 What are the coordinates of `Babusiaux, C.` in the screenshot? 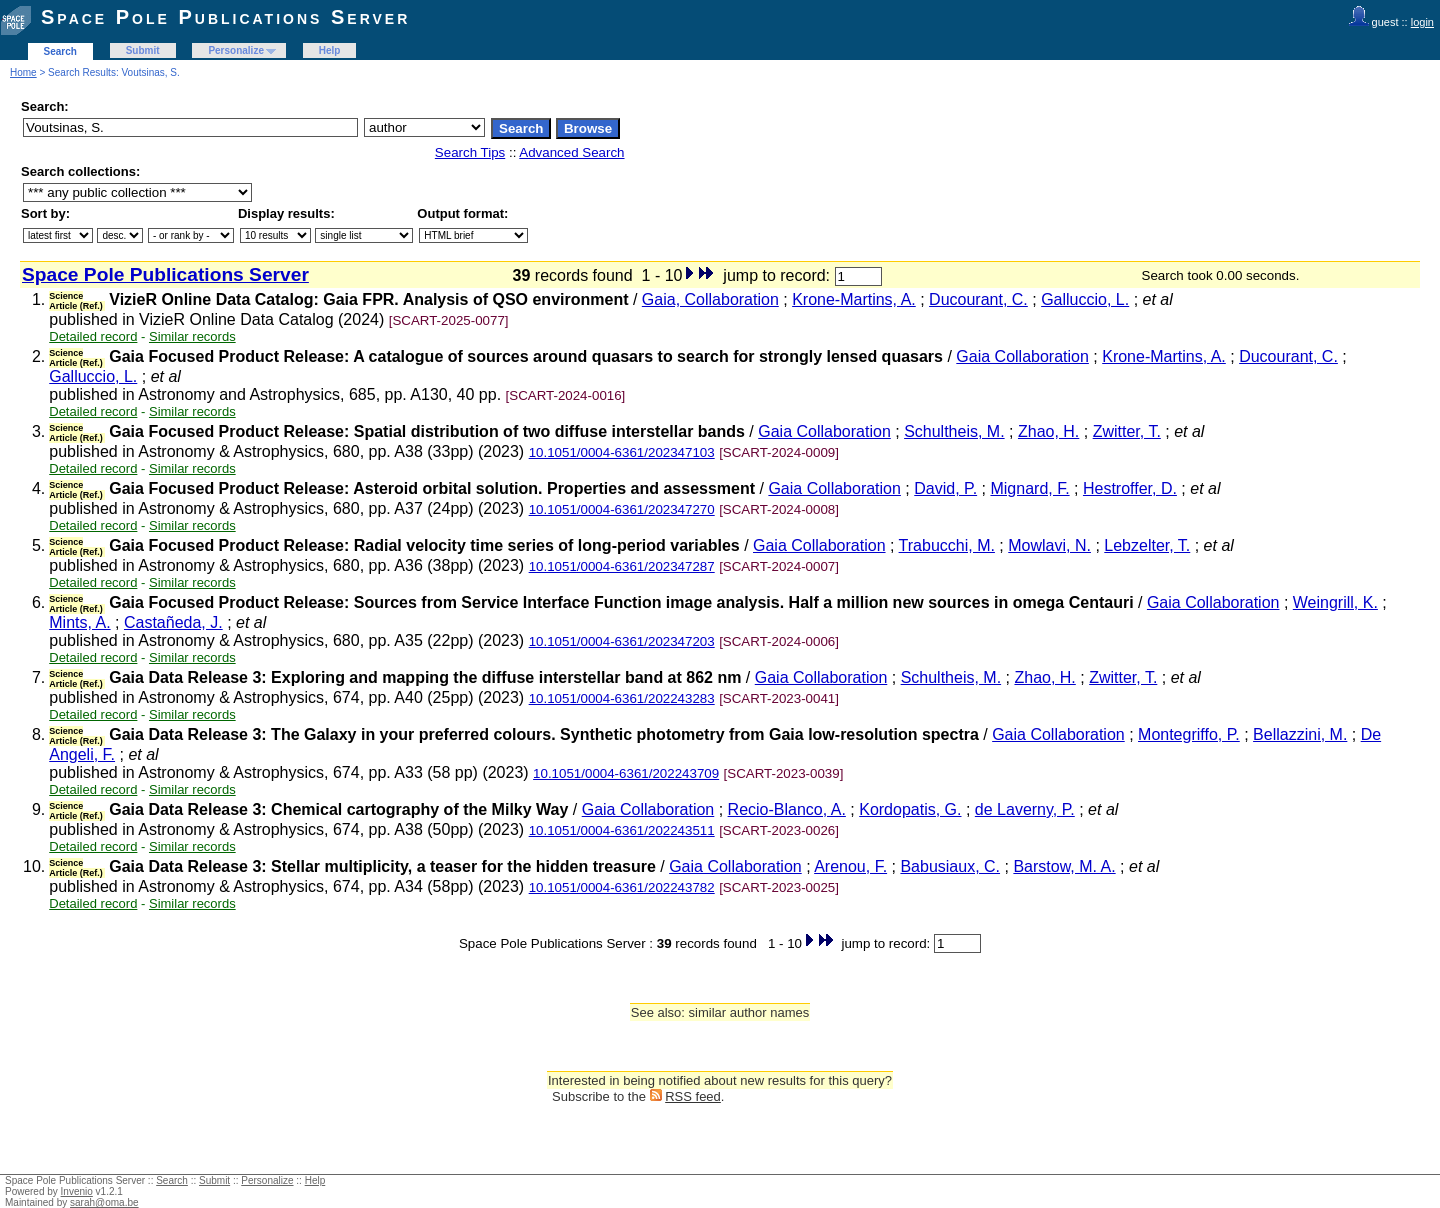 It's located at (950, 866).